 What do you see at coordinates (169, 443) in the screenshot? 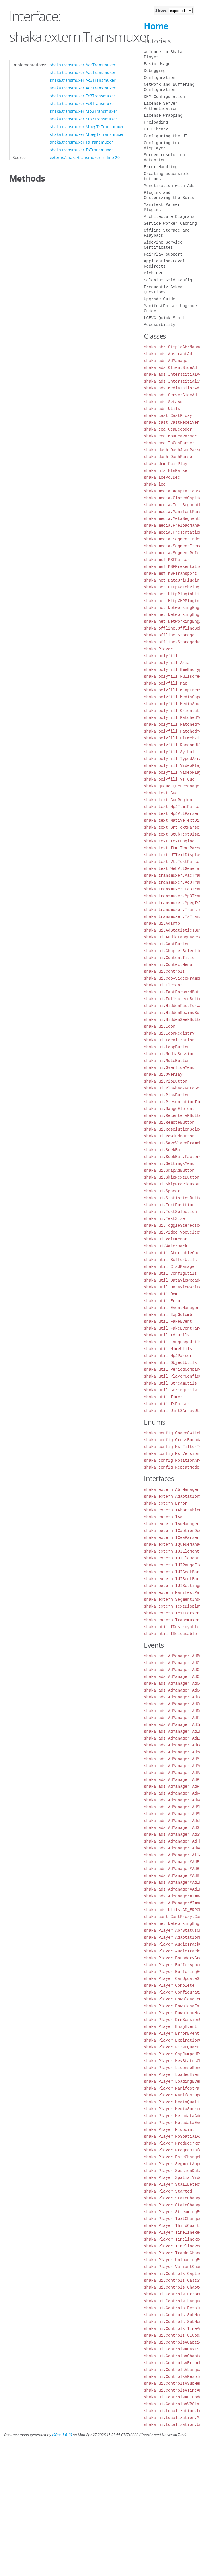
I see `shaka.cea.TsCeaParser` at bounding box center [169, 443].